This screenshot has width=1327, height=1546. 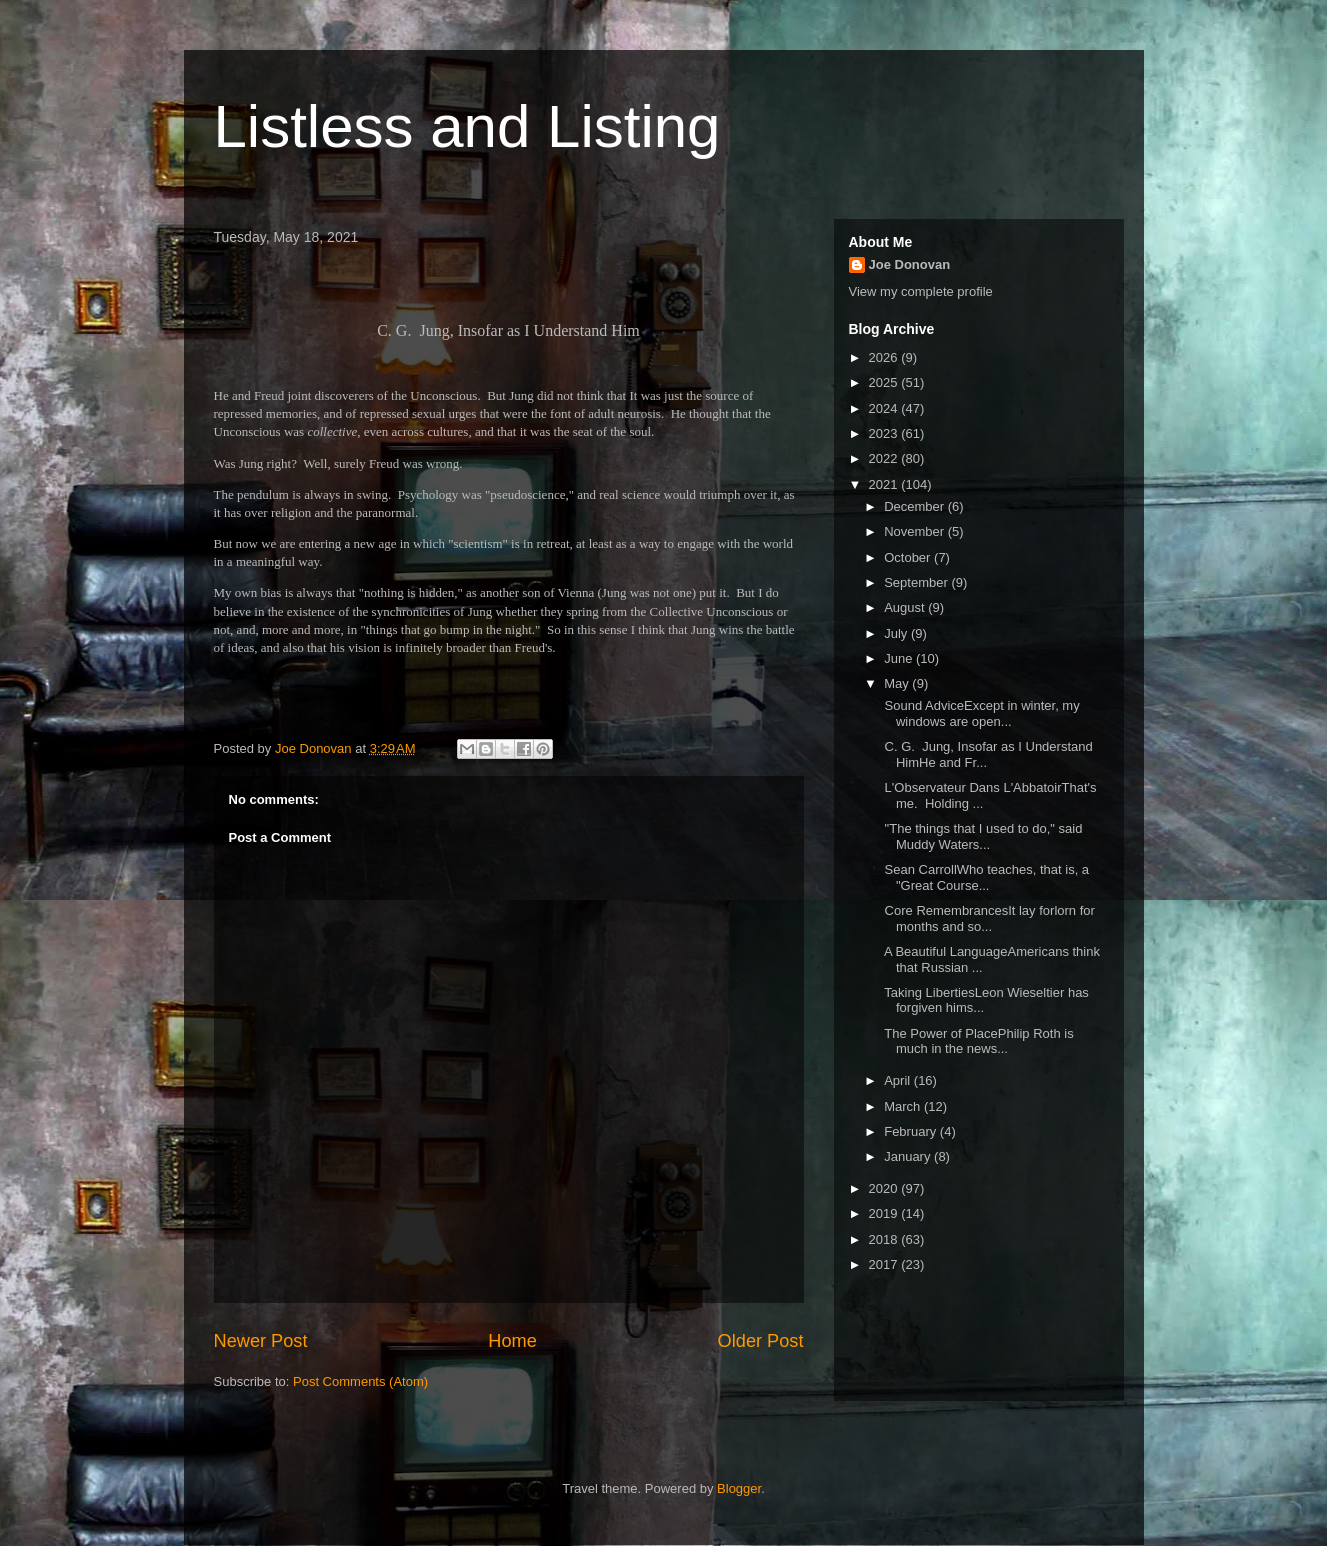 What do you see at coordinates (909, 1156) in the screenshot?
I see `January` at bounding box center [909, 1156].